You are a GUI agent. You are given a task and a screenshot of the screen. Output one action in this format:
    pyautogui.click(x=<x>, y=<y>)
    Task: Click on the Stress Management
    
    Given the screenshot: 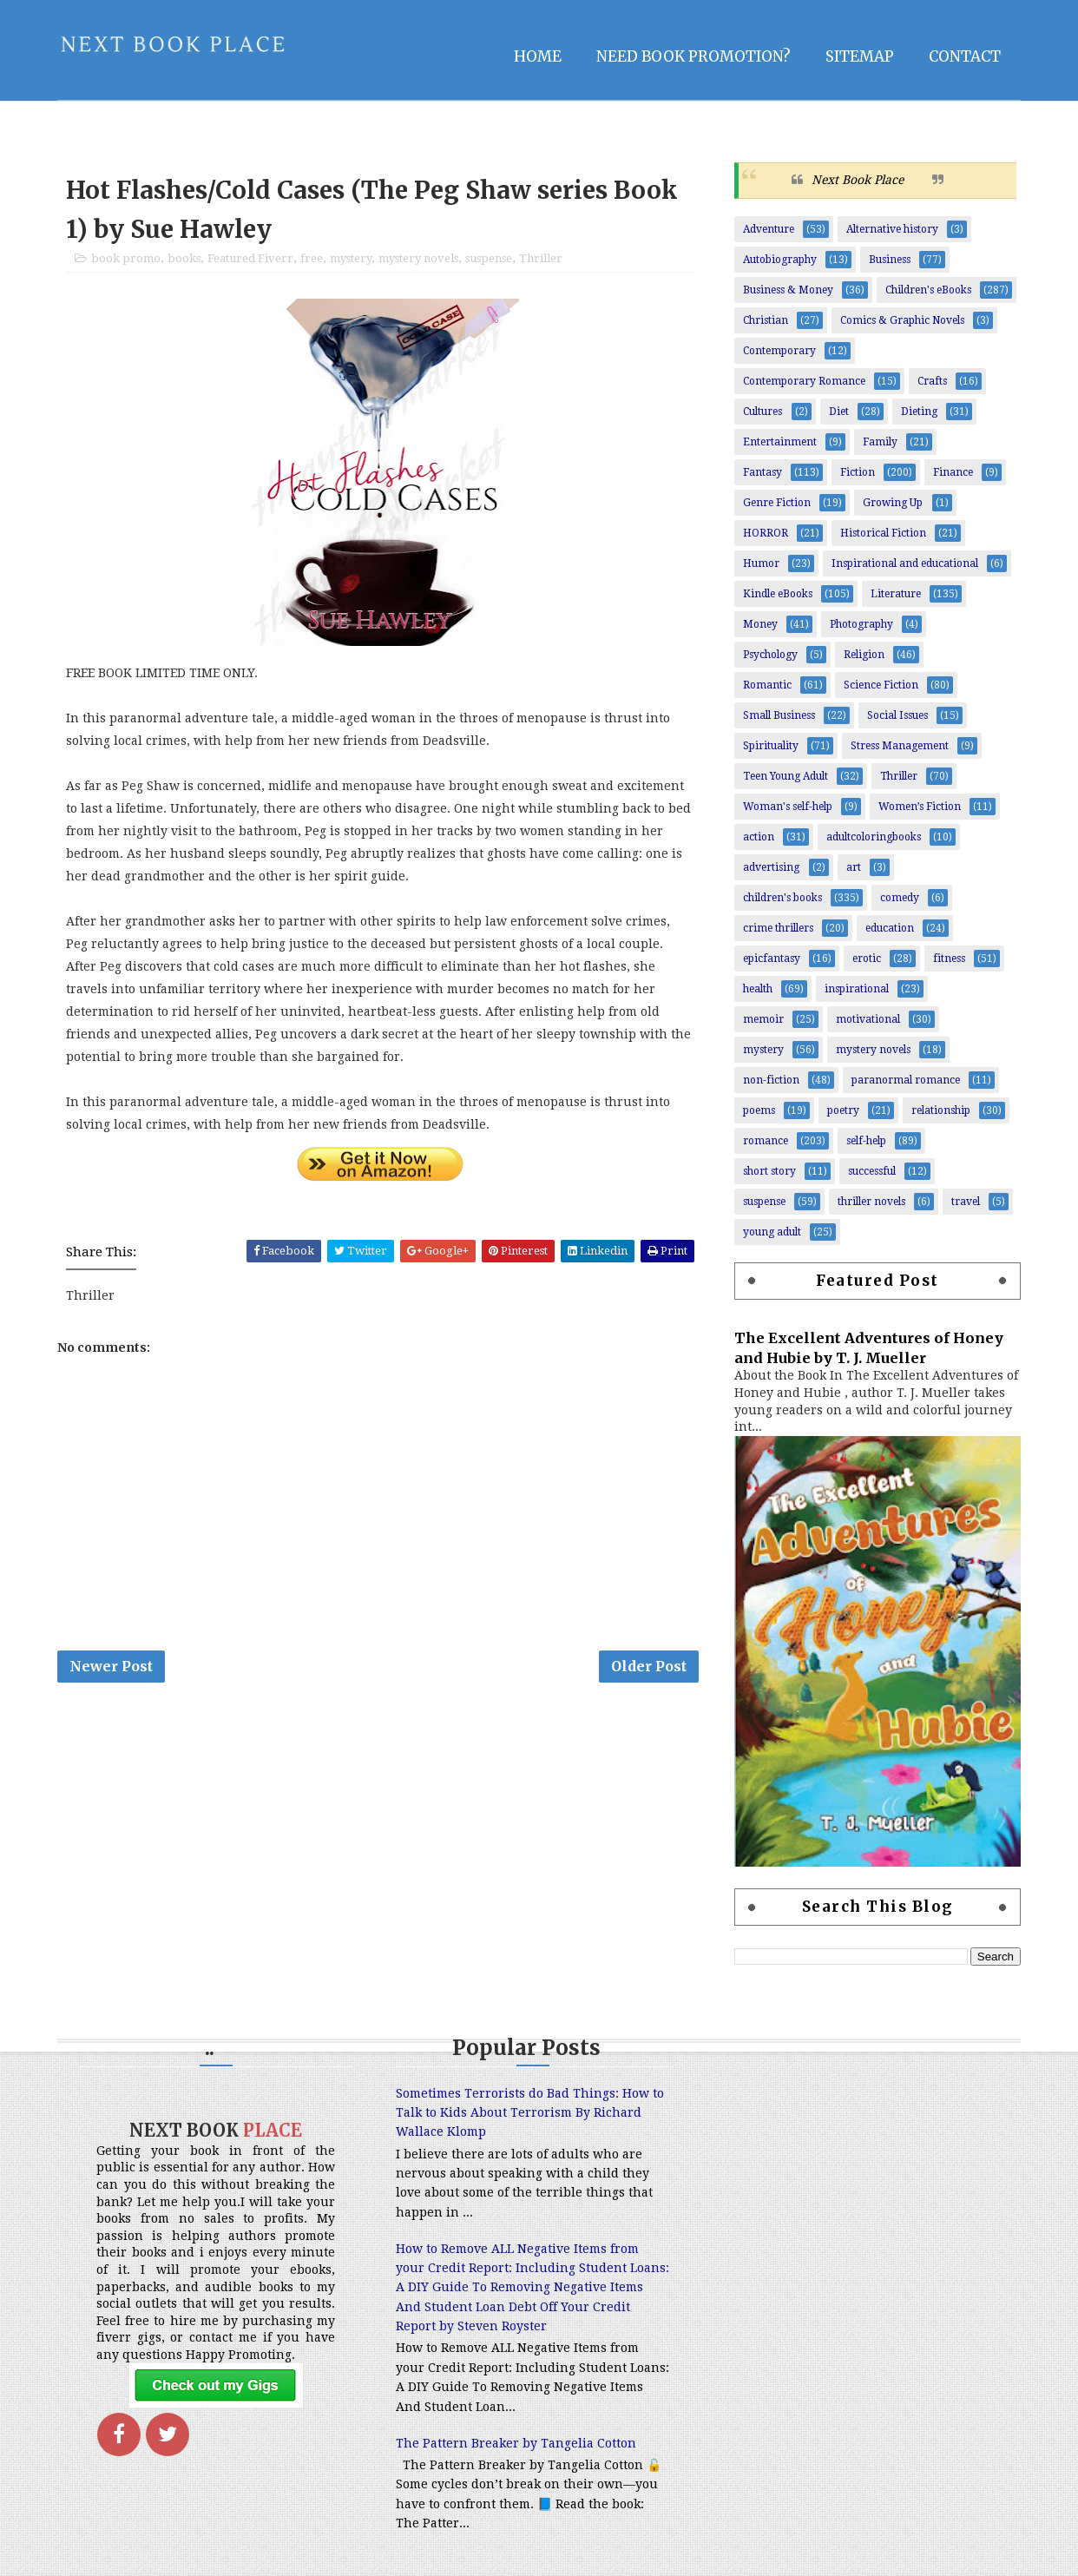 What is the action you would take?
    pyautogui.click(x=900, y=746)
    